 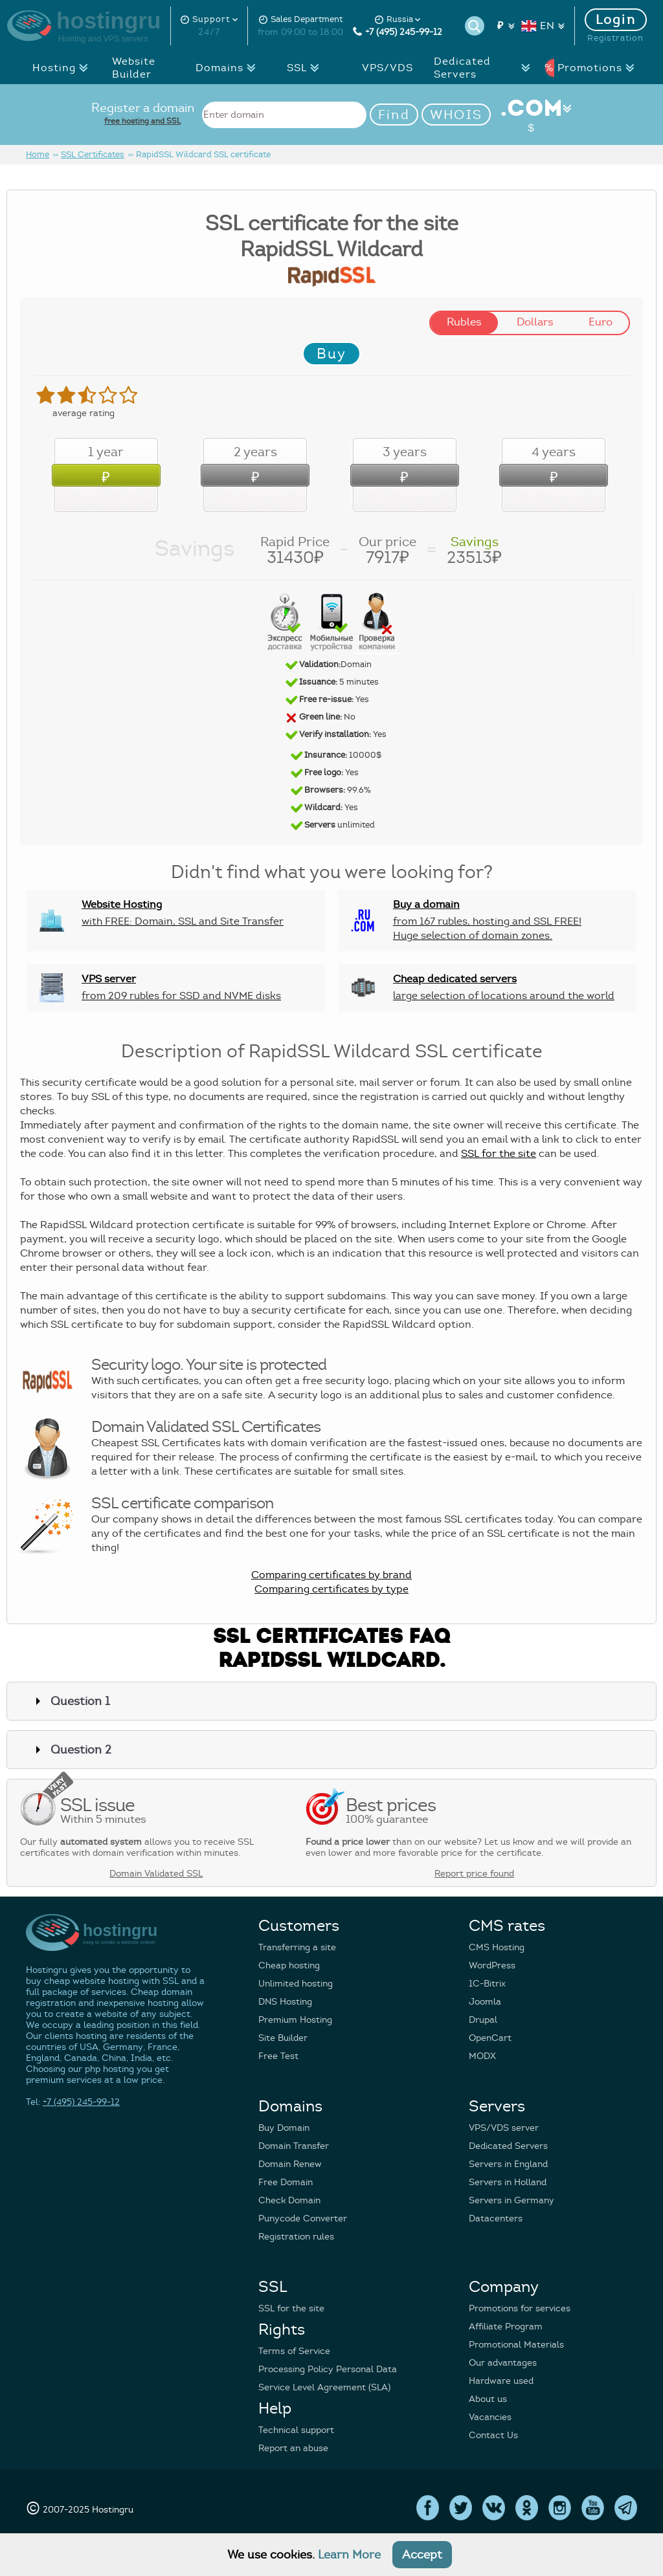 What do you see at coordinates (293, 2146) in the screenshot?
I see `Domain Transfer` at bounding box center [293, 2146].